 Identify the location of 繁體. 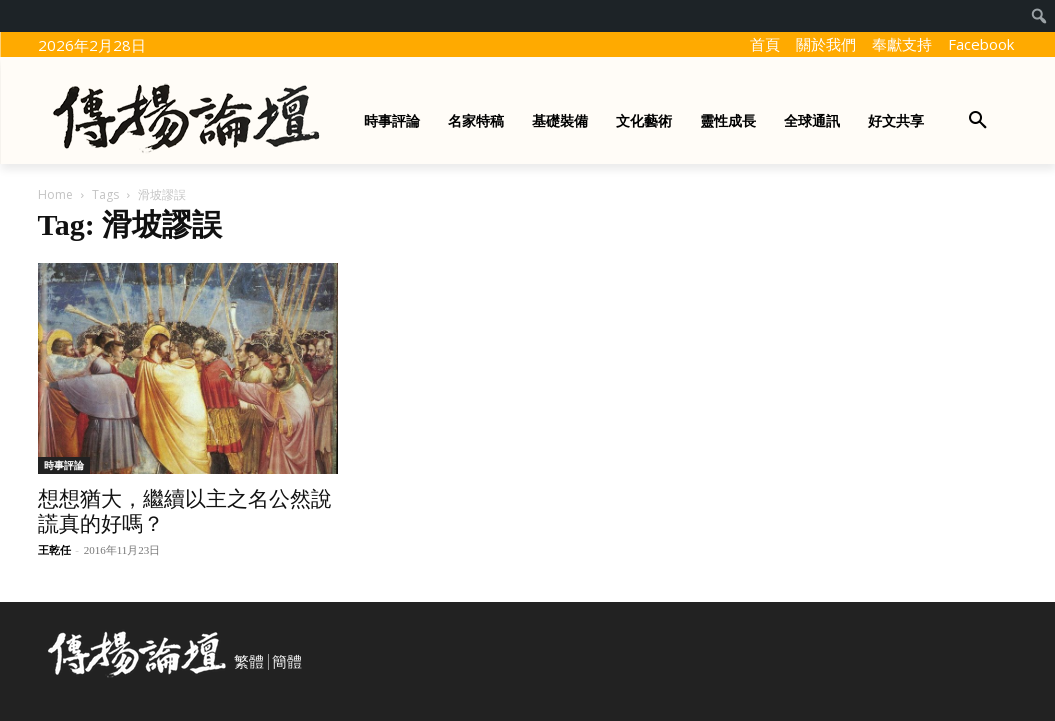
(249, 662).